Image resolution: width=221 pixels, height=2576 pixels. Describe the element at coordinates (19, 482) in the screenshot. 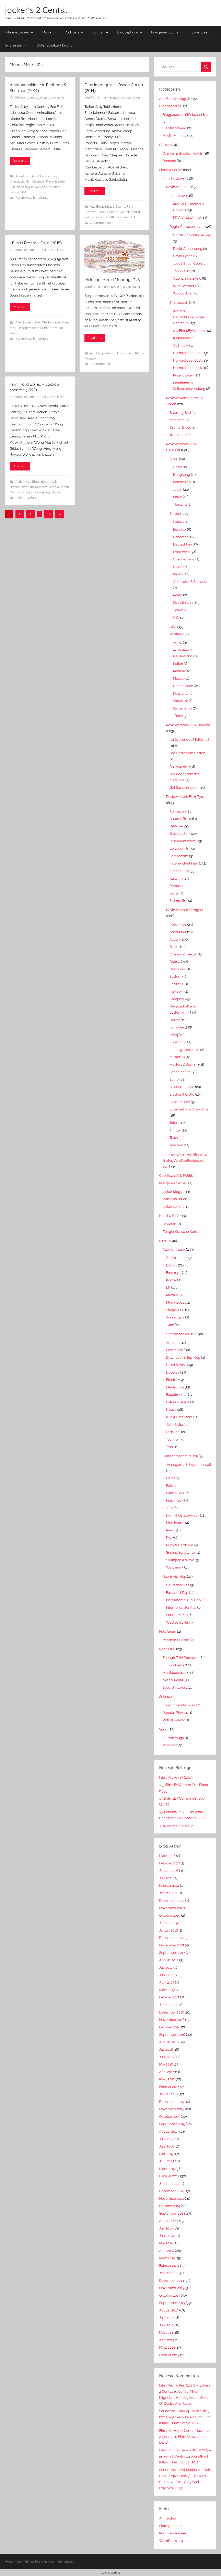

I see `Action` at that location.